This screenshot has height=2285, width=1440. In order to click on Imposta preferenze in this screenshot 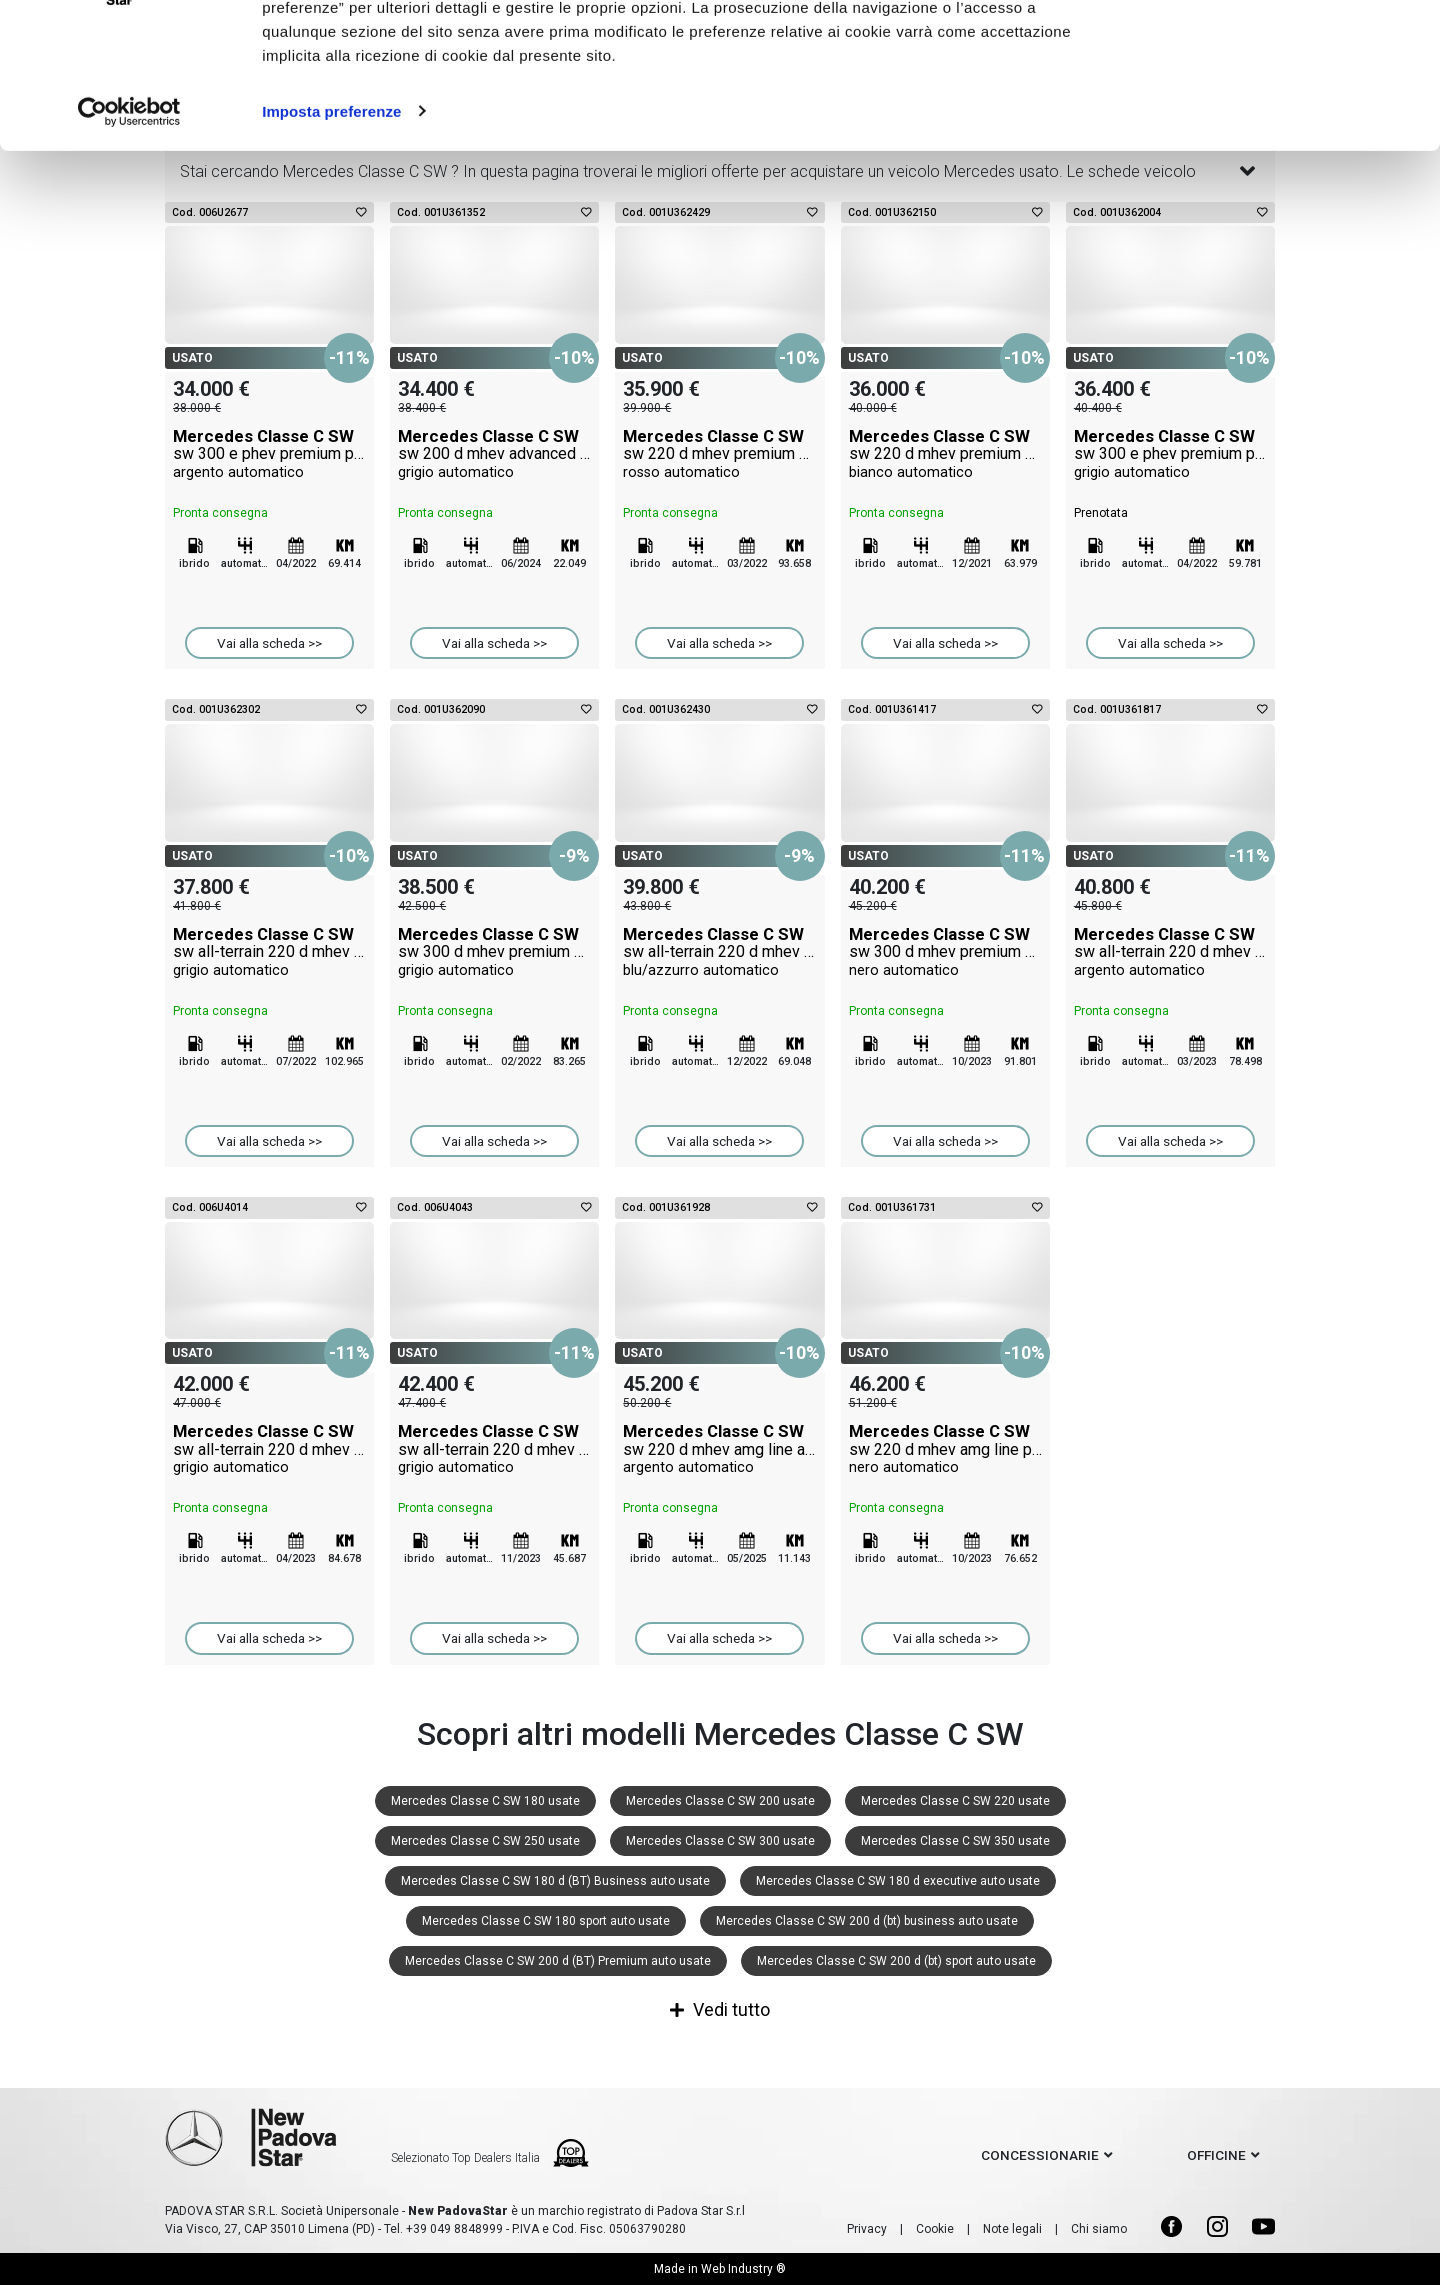, I will do `click(331, 223)`.